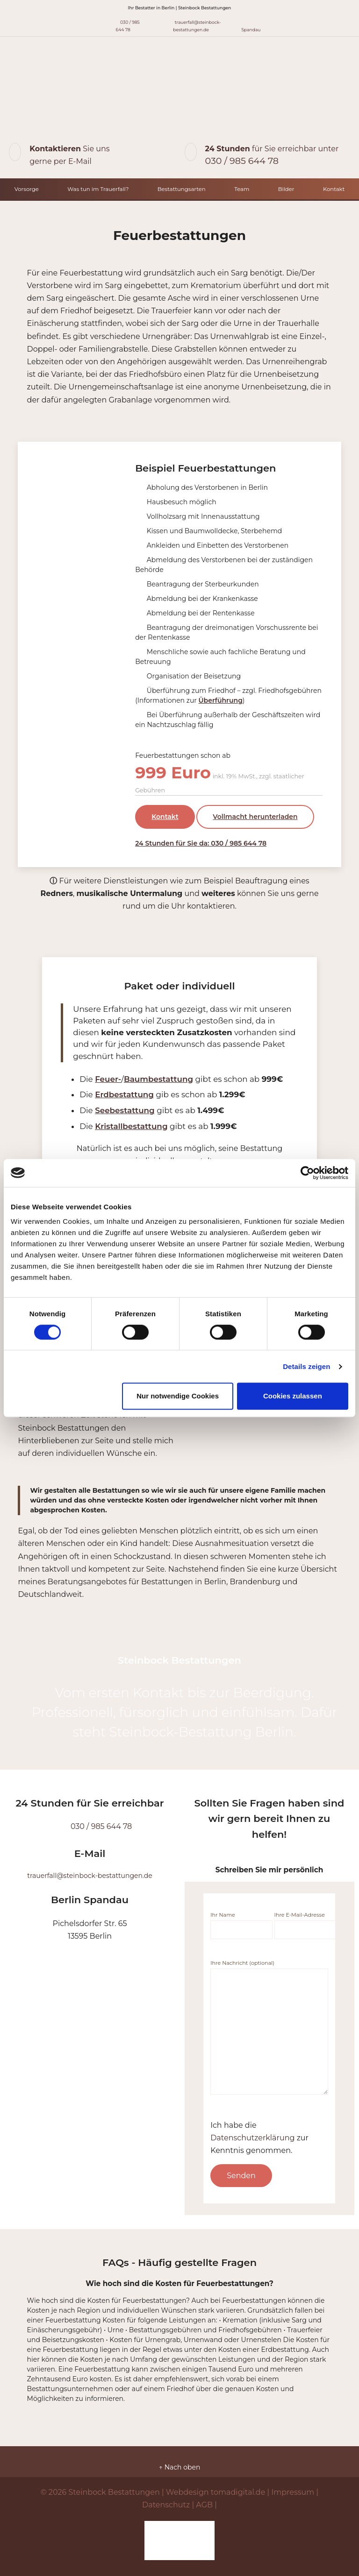 This screenshot has height=2576, width=359. I want to click on Bilder, so click(286, 189).